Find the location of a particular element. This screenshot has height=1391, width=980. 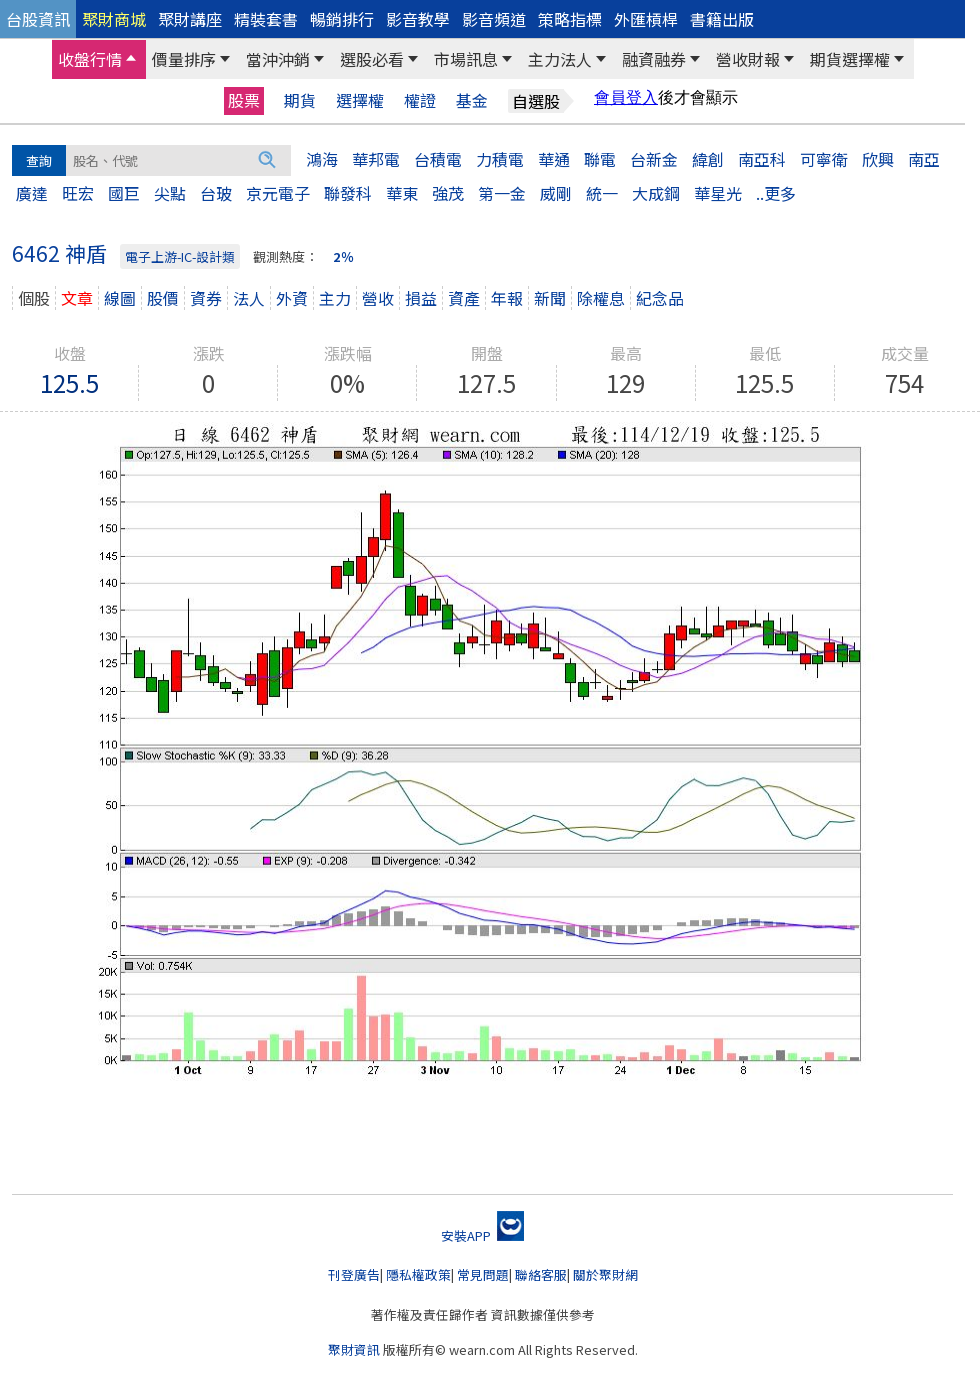

廣達 is located at coordinates (32, 193).